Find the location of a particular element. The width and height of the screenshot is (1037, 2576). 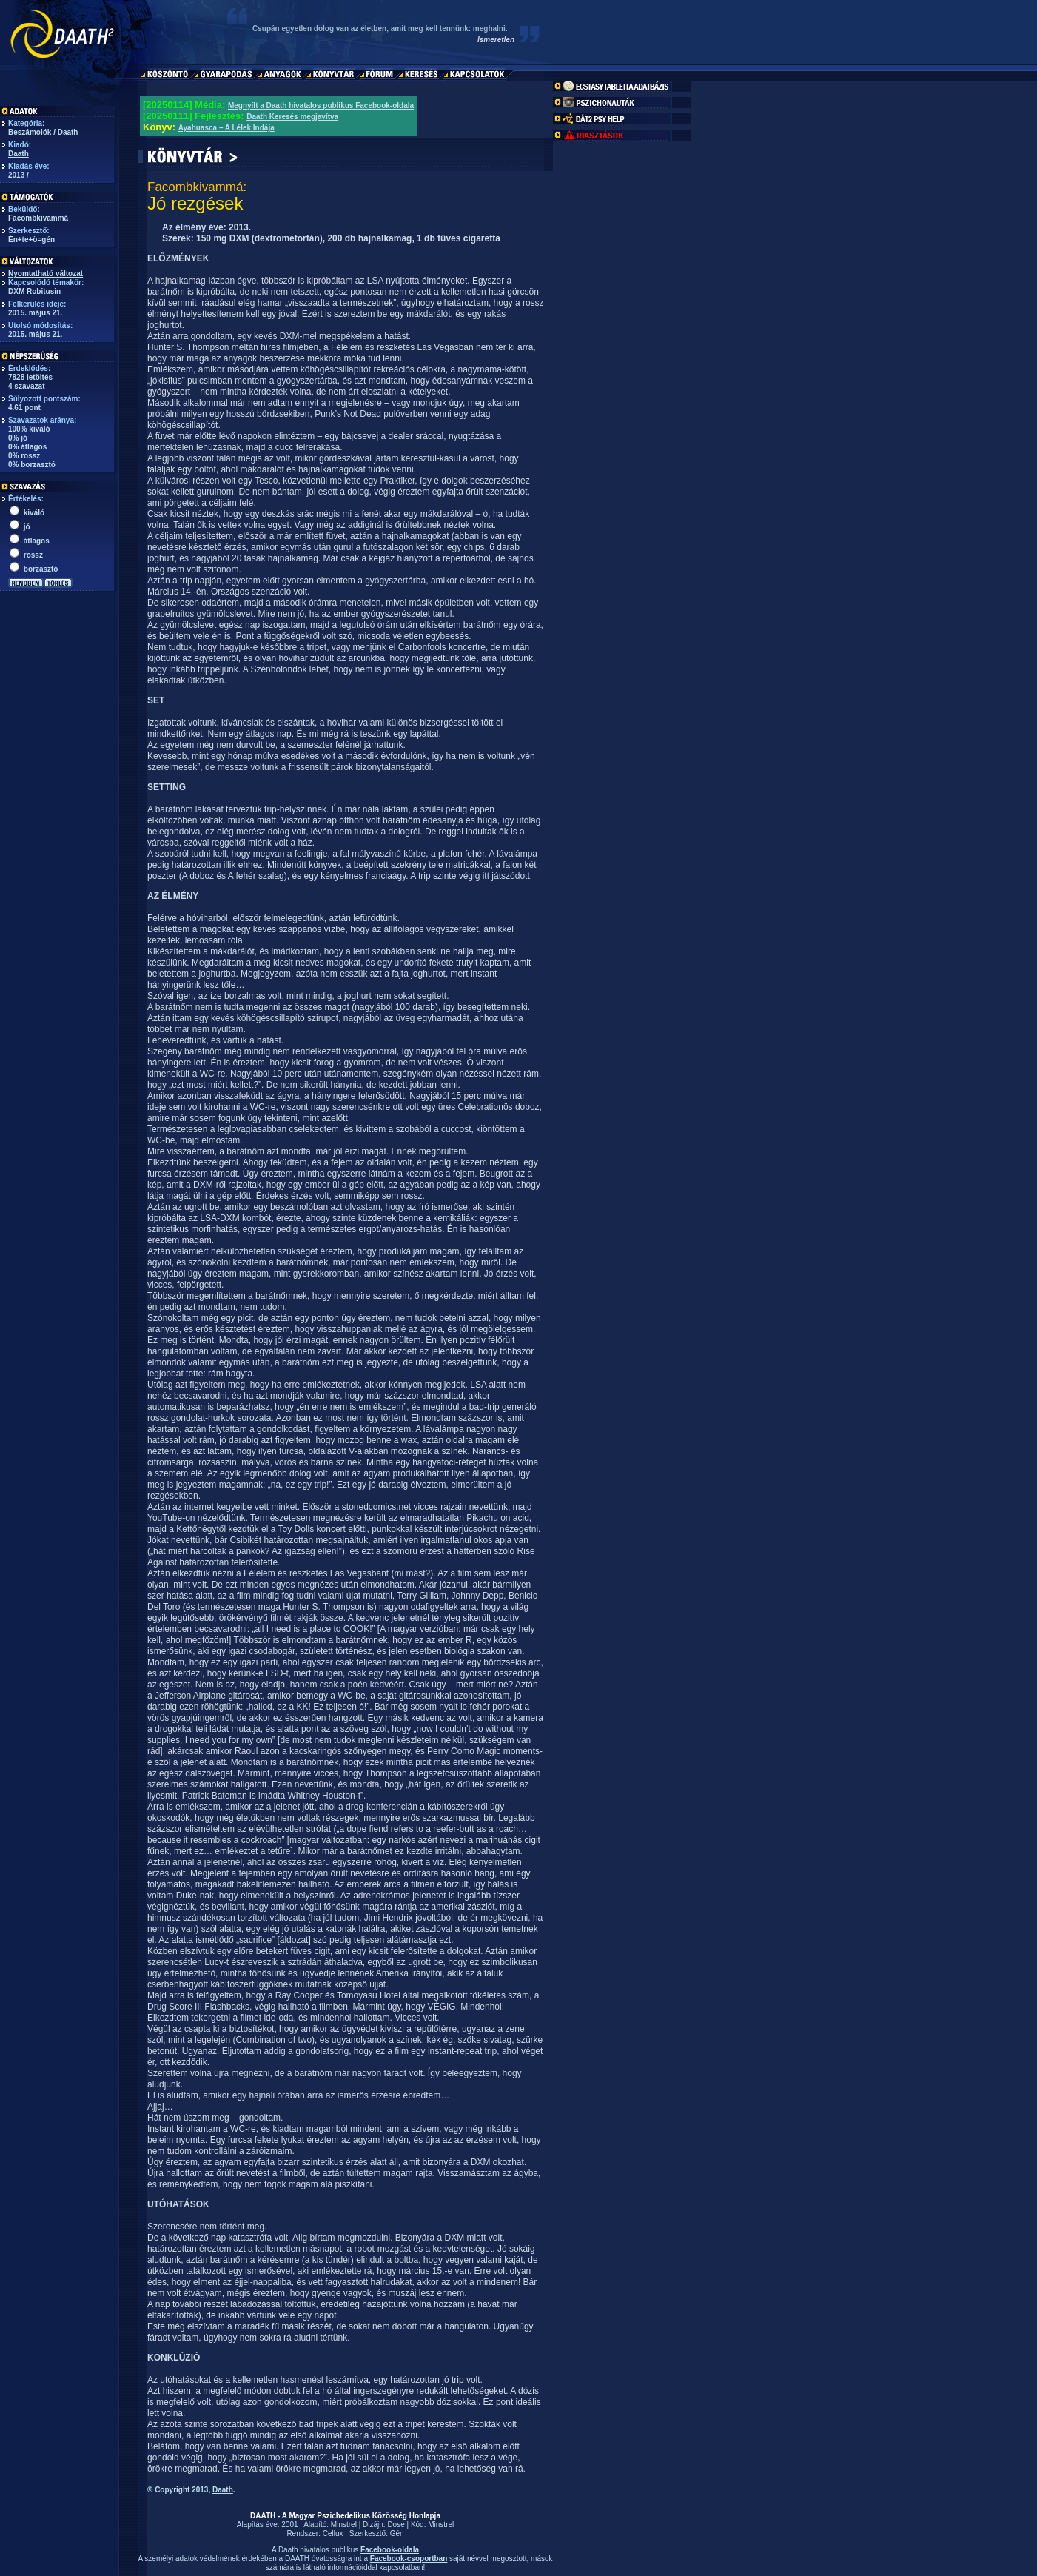

Gén is located at coordinates (397, 2533).